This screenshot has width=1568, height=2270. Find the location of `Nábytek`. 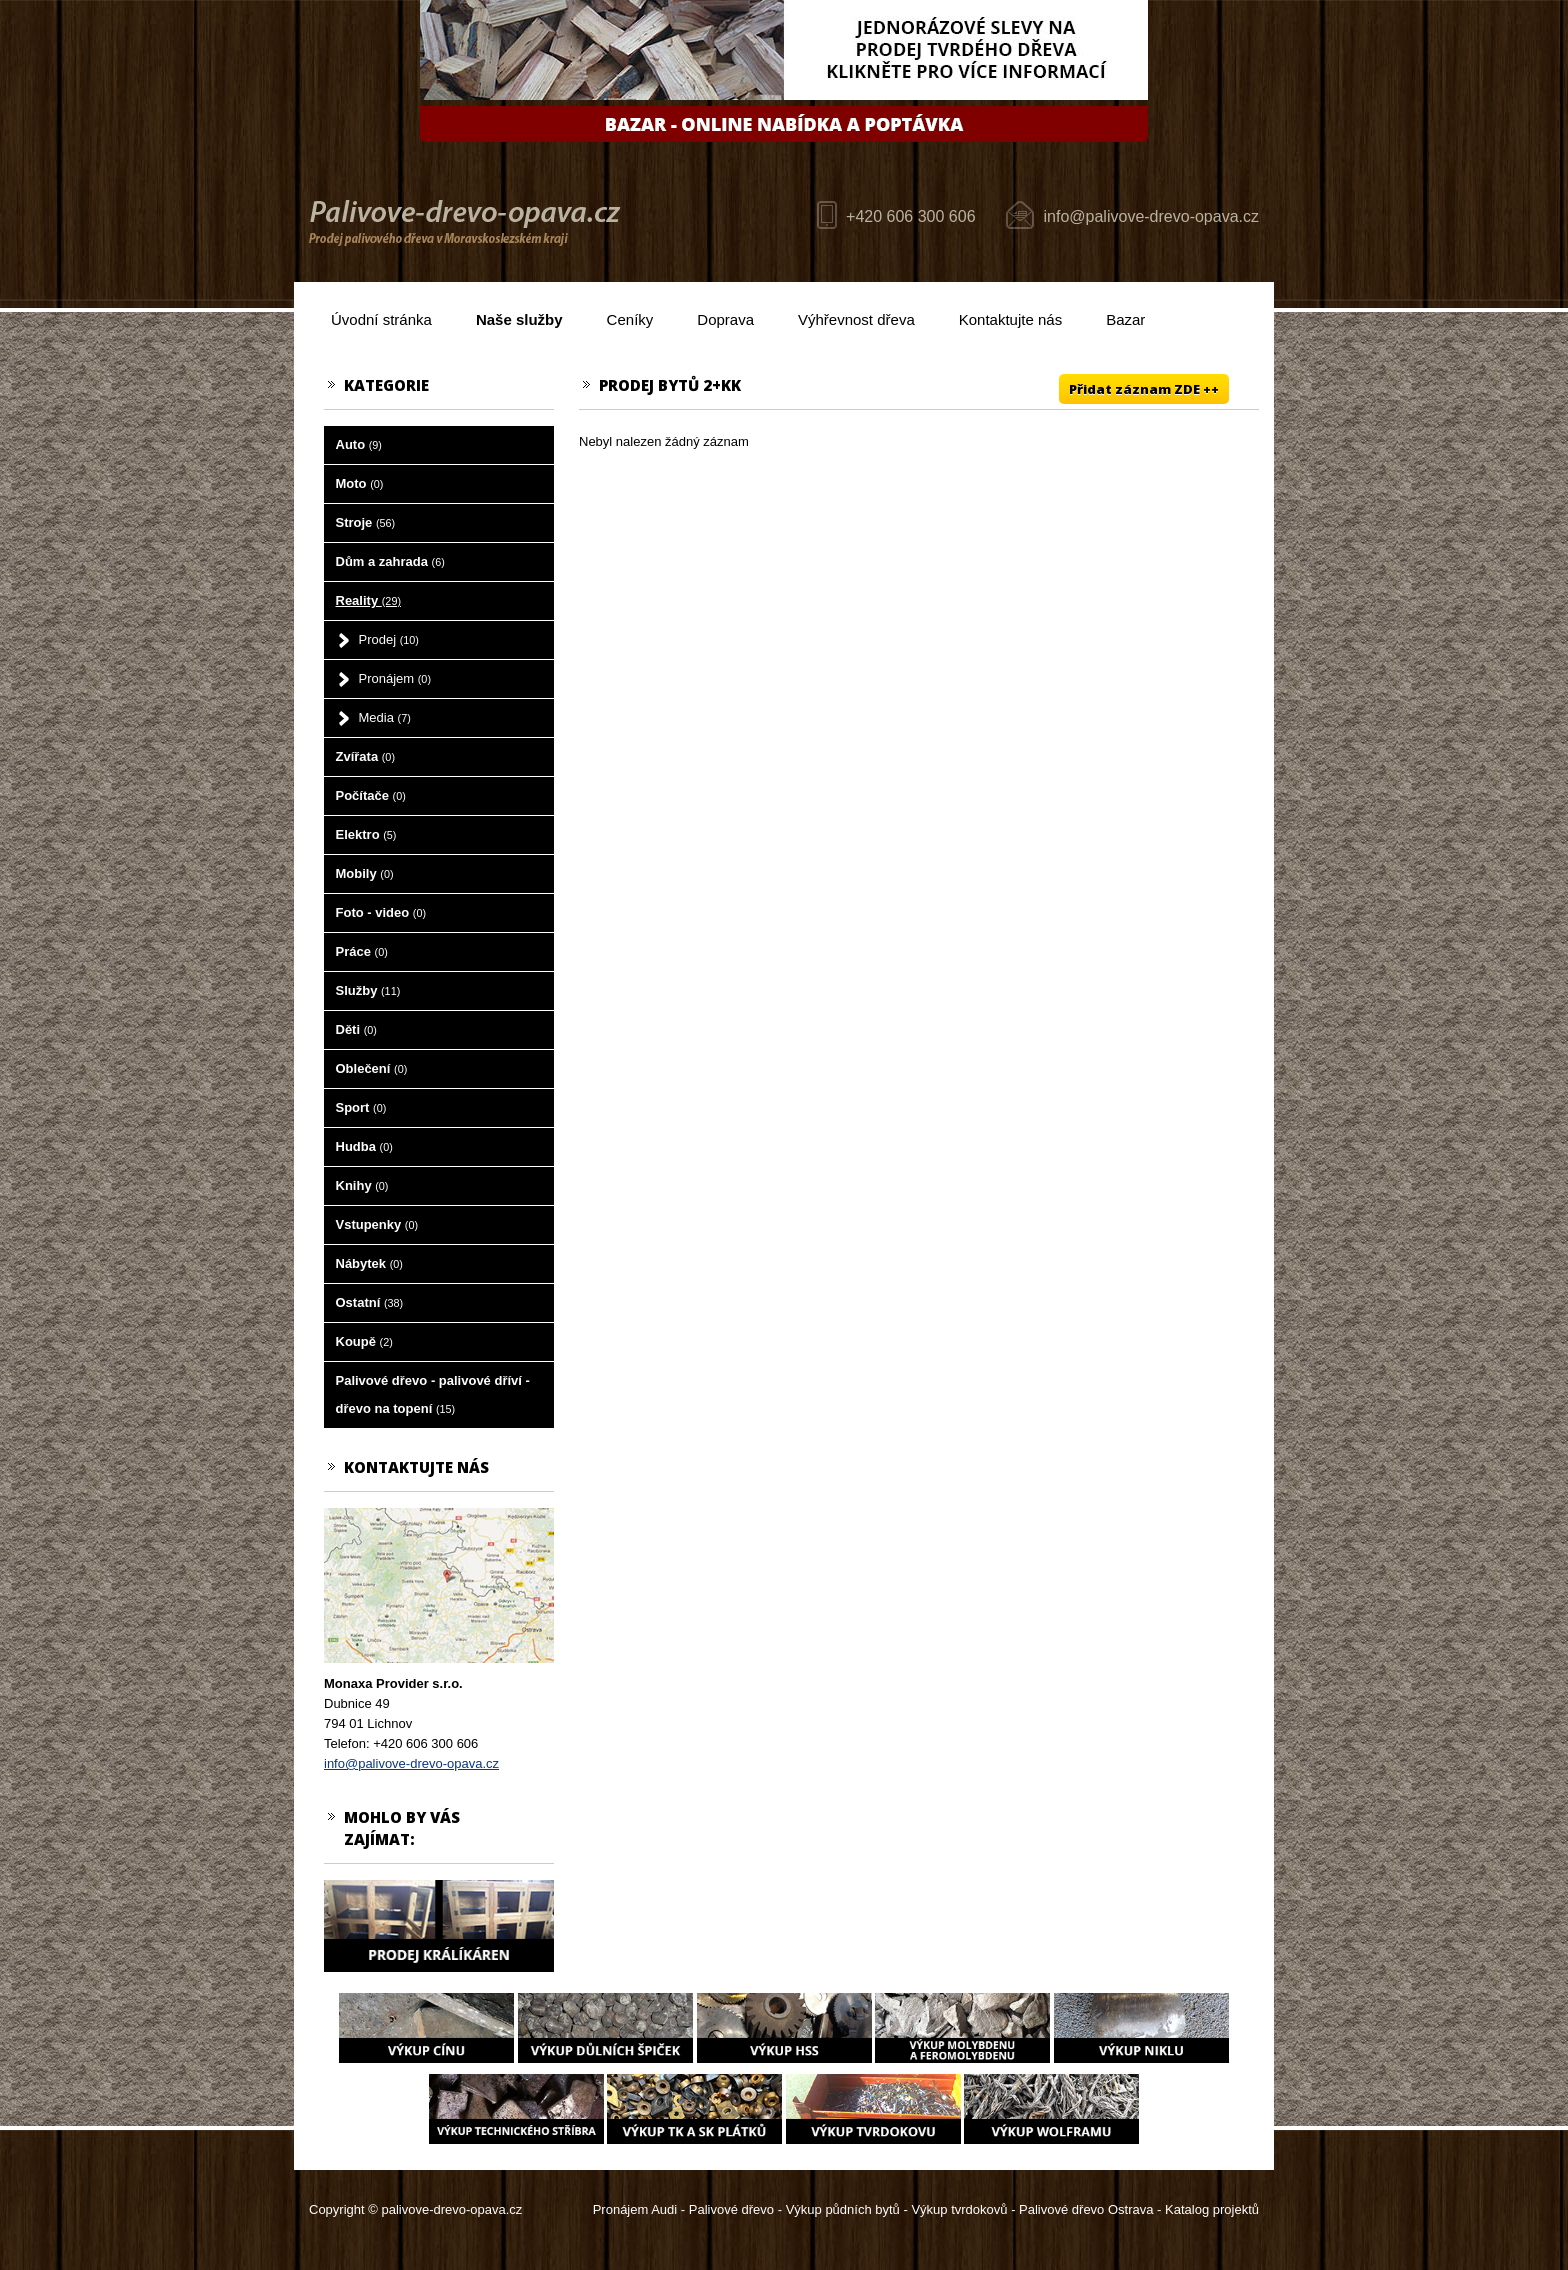

Nábytek is located at coordinates (369, 1263).